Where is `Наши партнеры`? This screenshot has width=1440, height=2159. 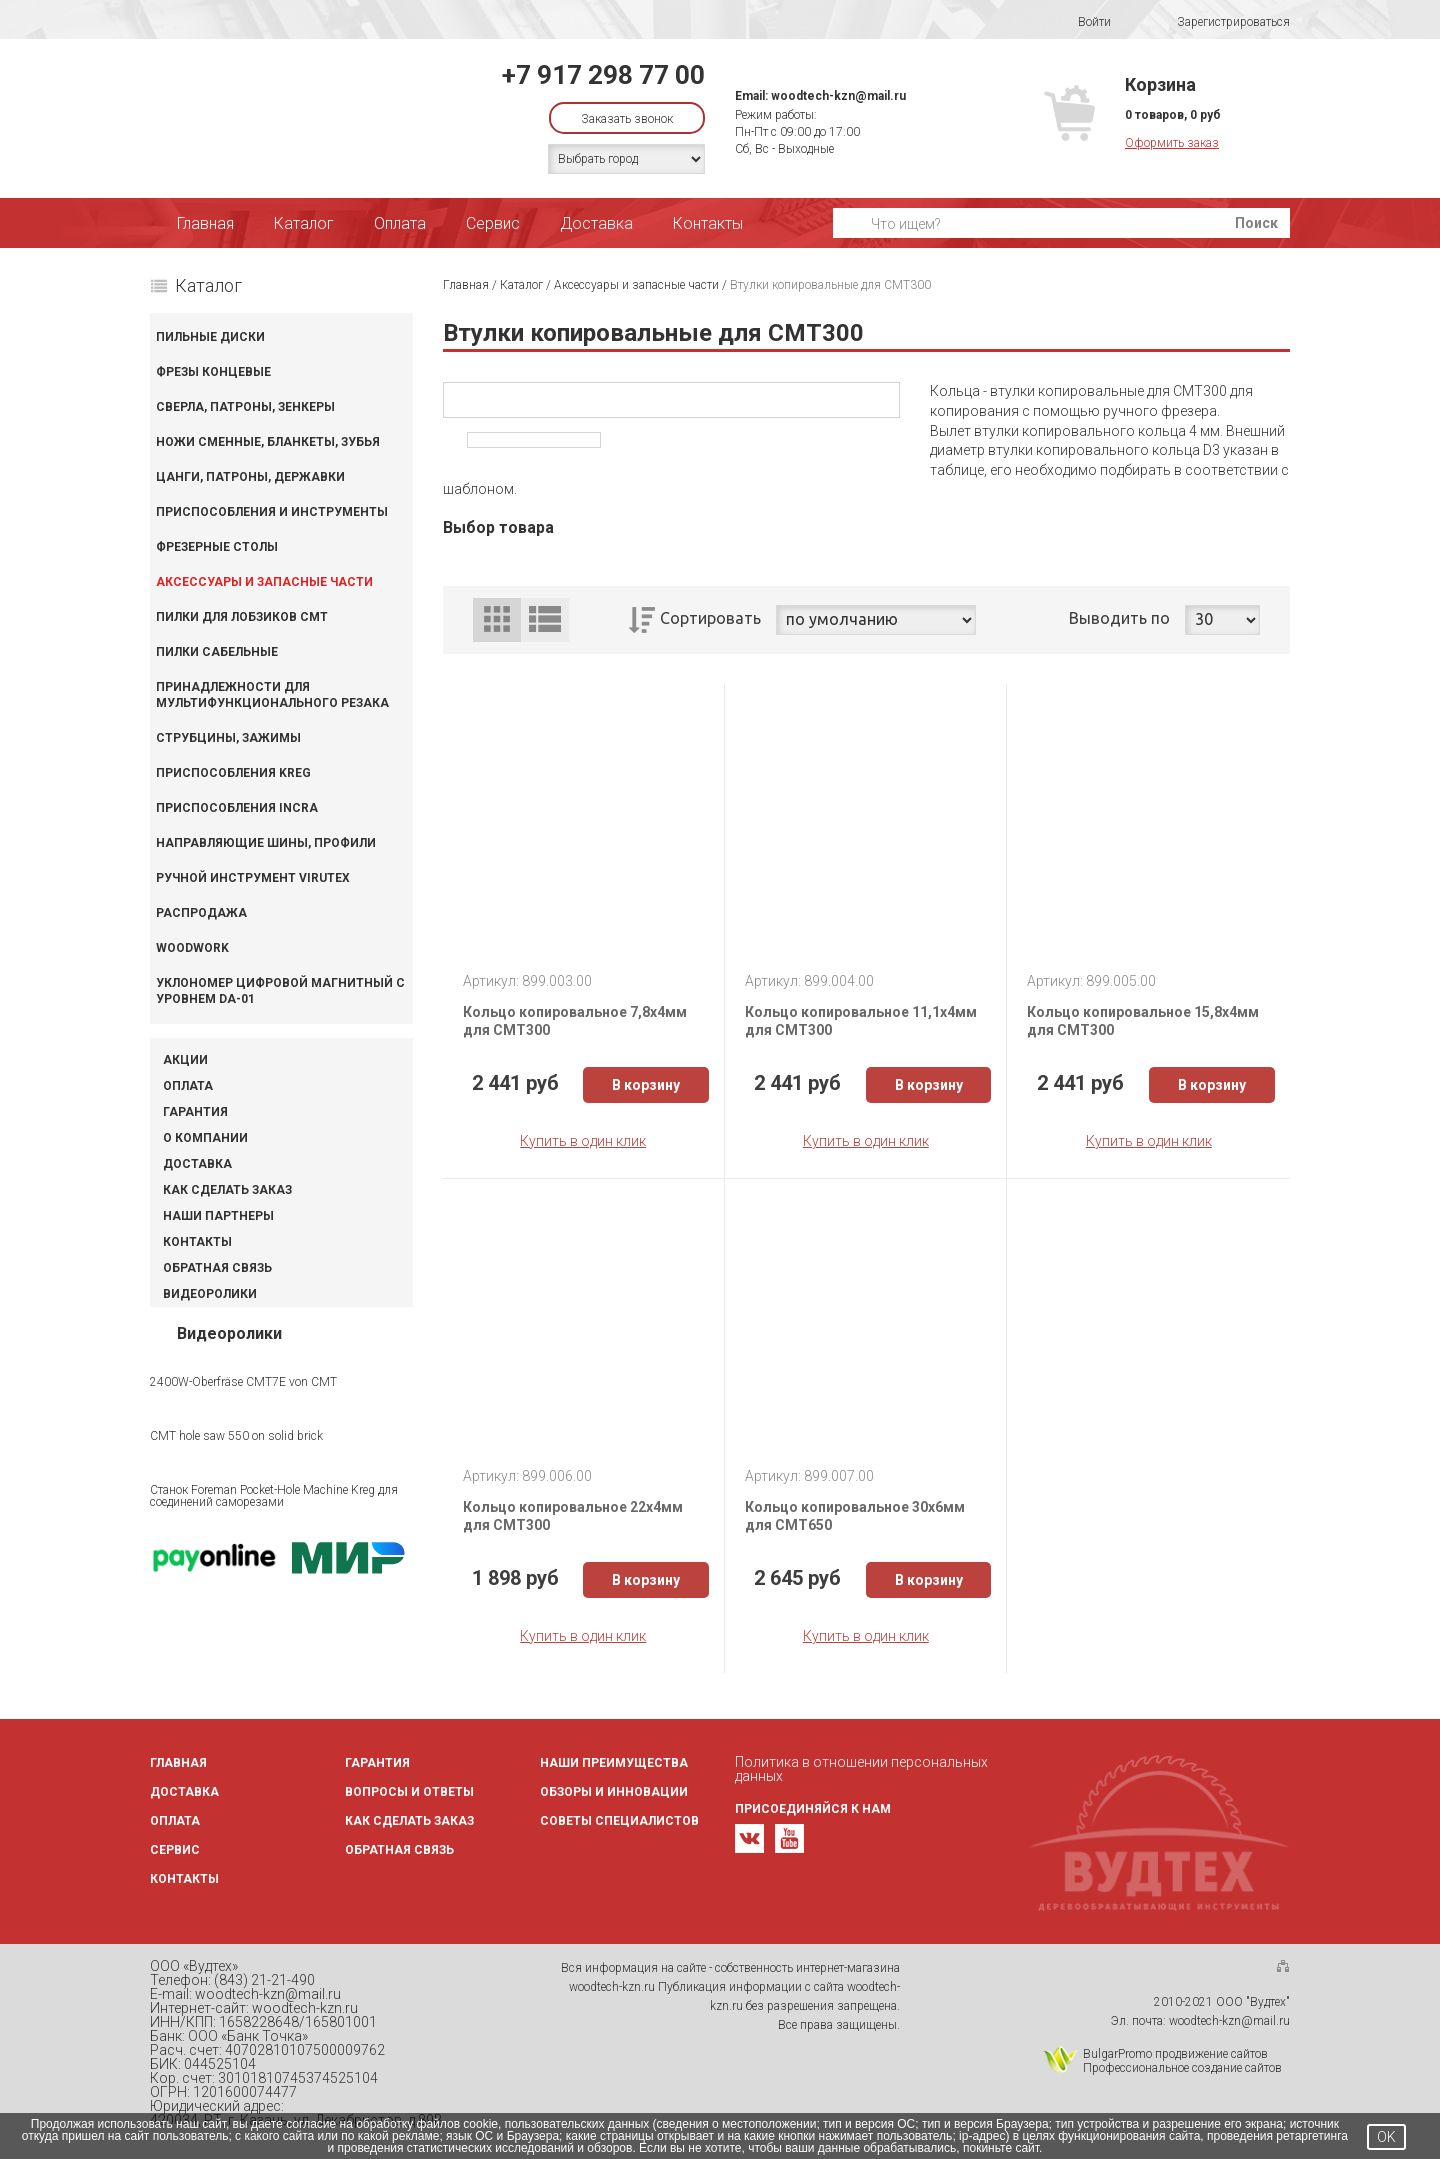 Наши партнеры is located at coordinates (218, 1216).